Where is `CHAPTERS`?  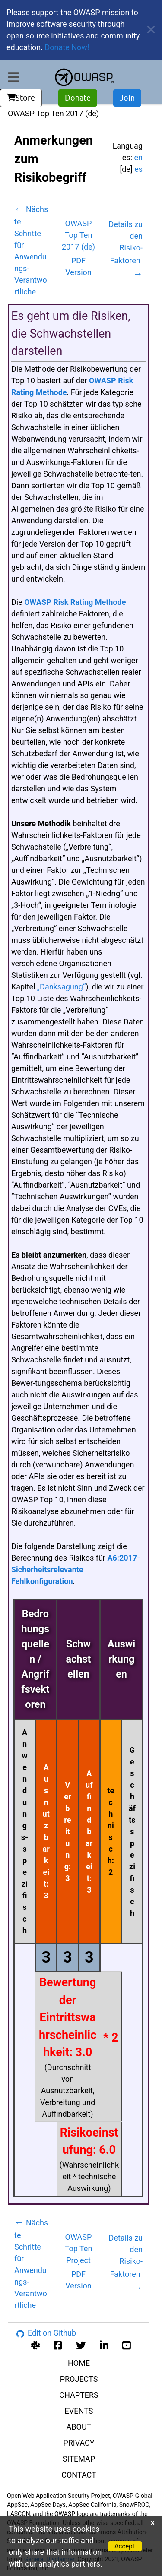 CHAPTERS is located at coordinates (78, 2394).